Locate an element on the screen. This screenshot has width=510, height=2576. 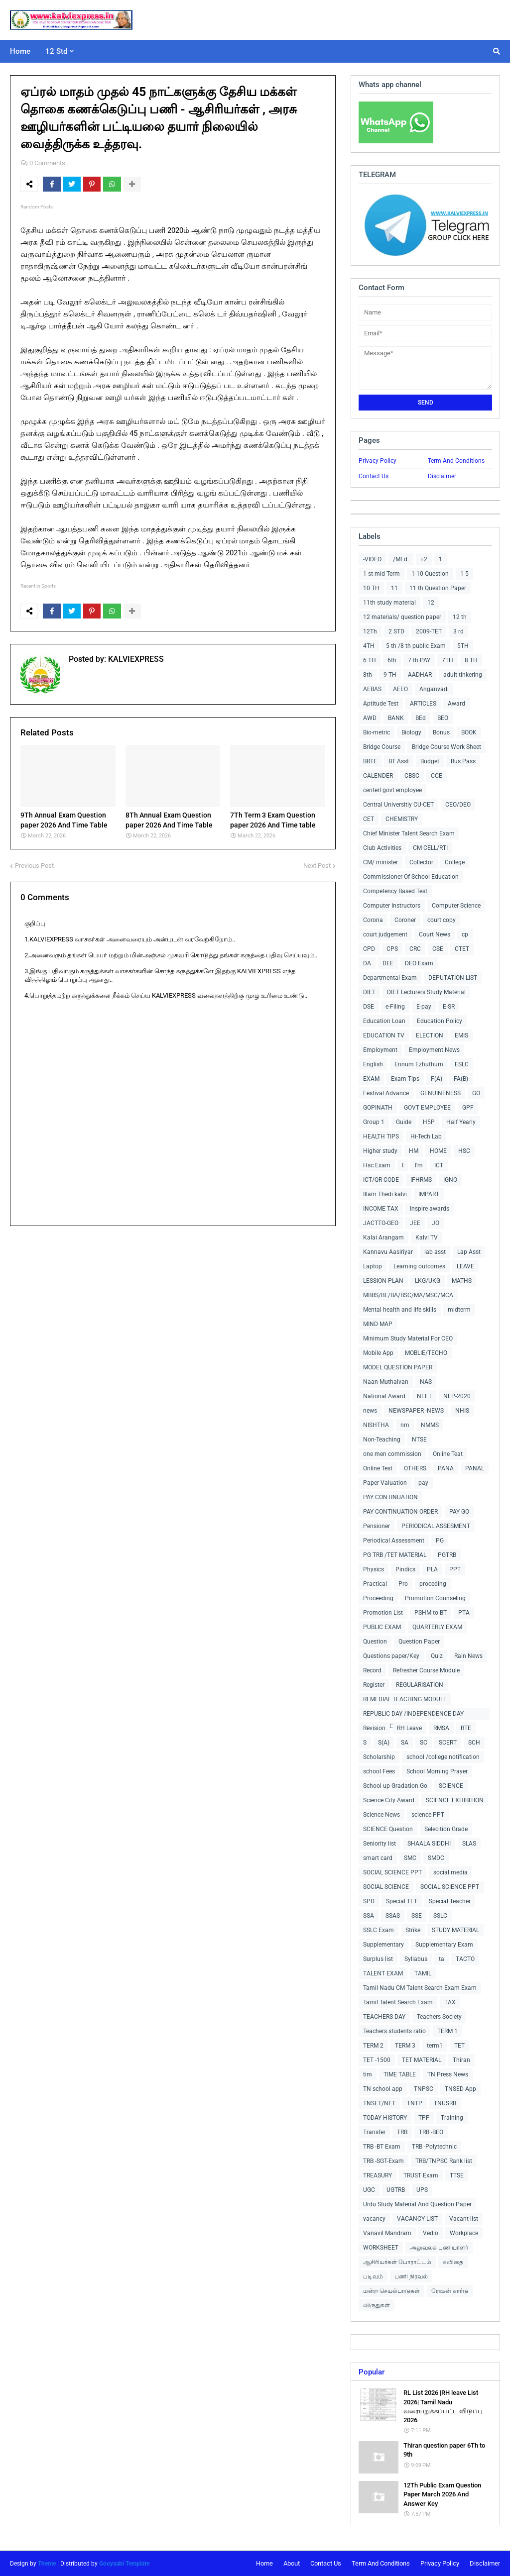
Employment is located at coordinates (380, 1049).